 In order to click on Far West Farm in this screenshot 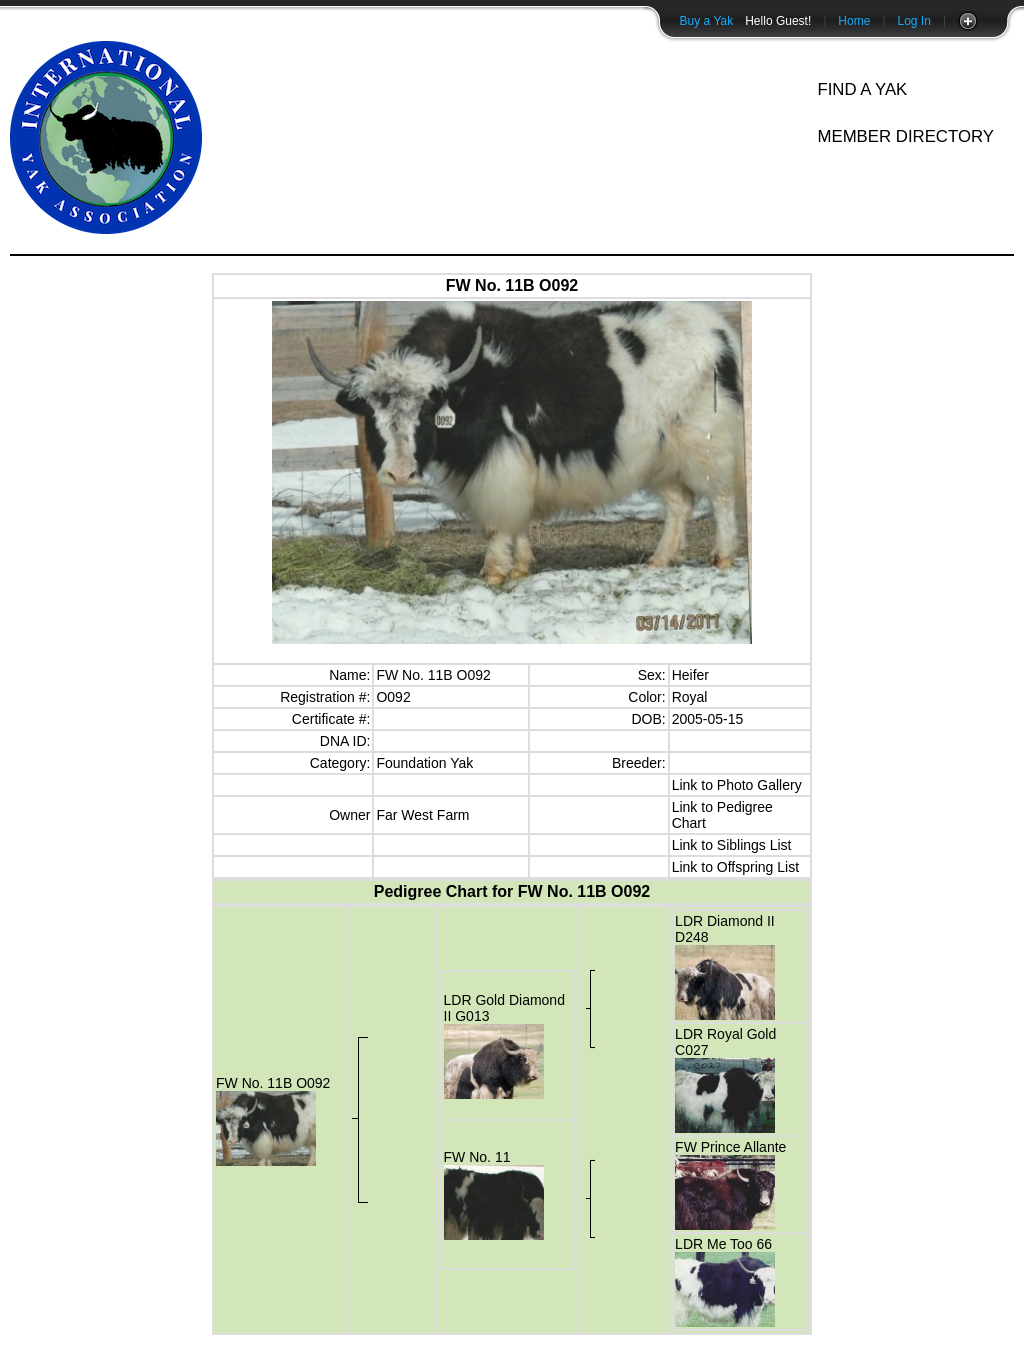, I will do `click(422, 815)`.